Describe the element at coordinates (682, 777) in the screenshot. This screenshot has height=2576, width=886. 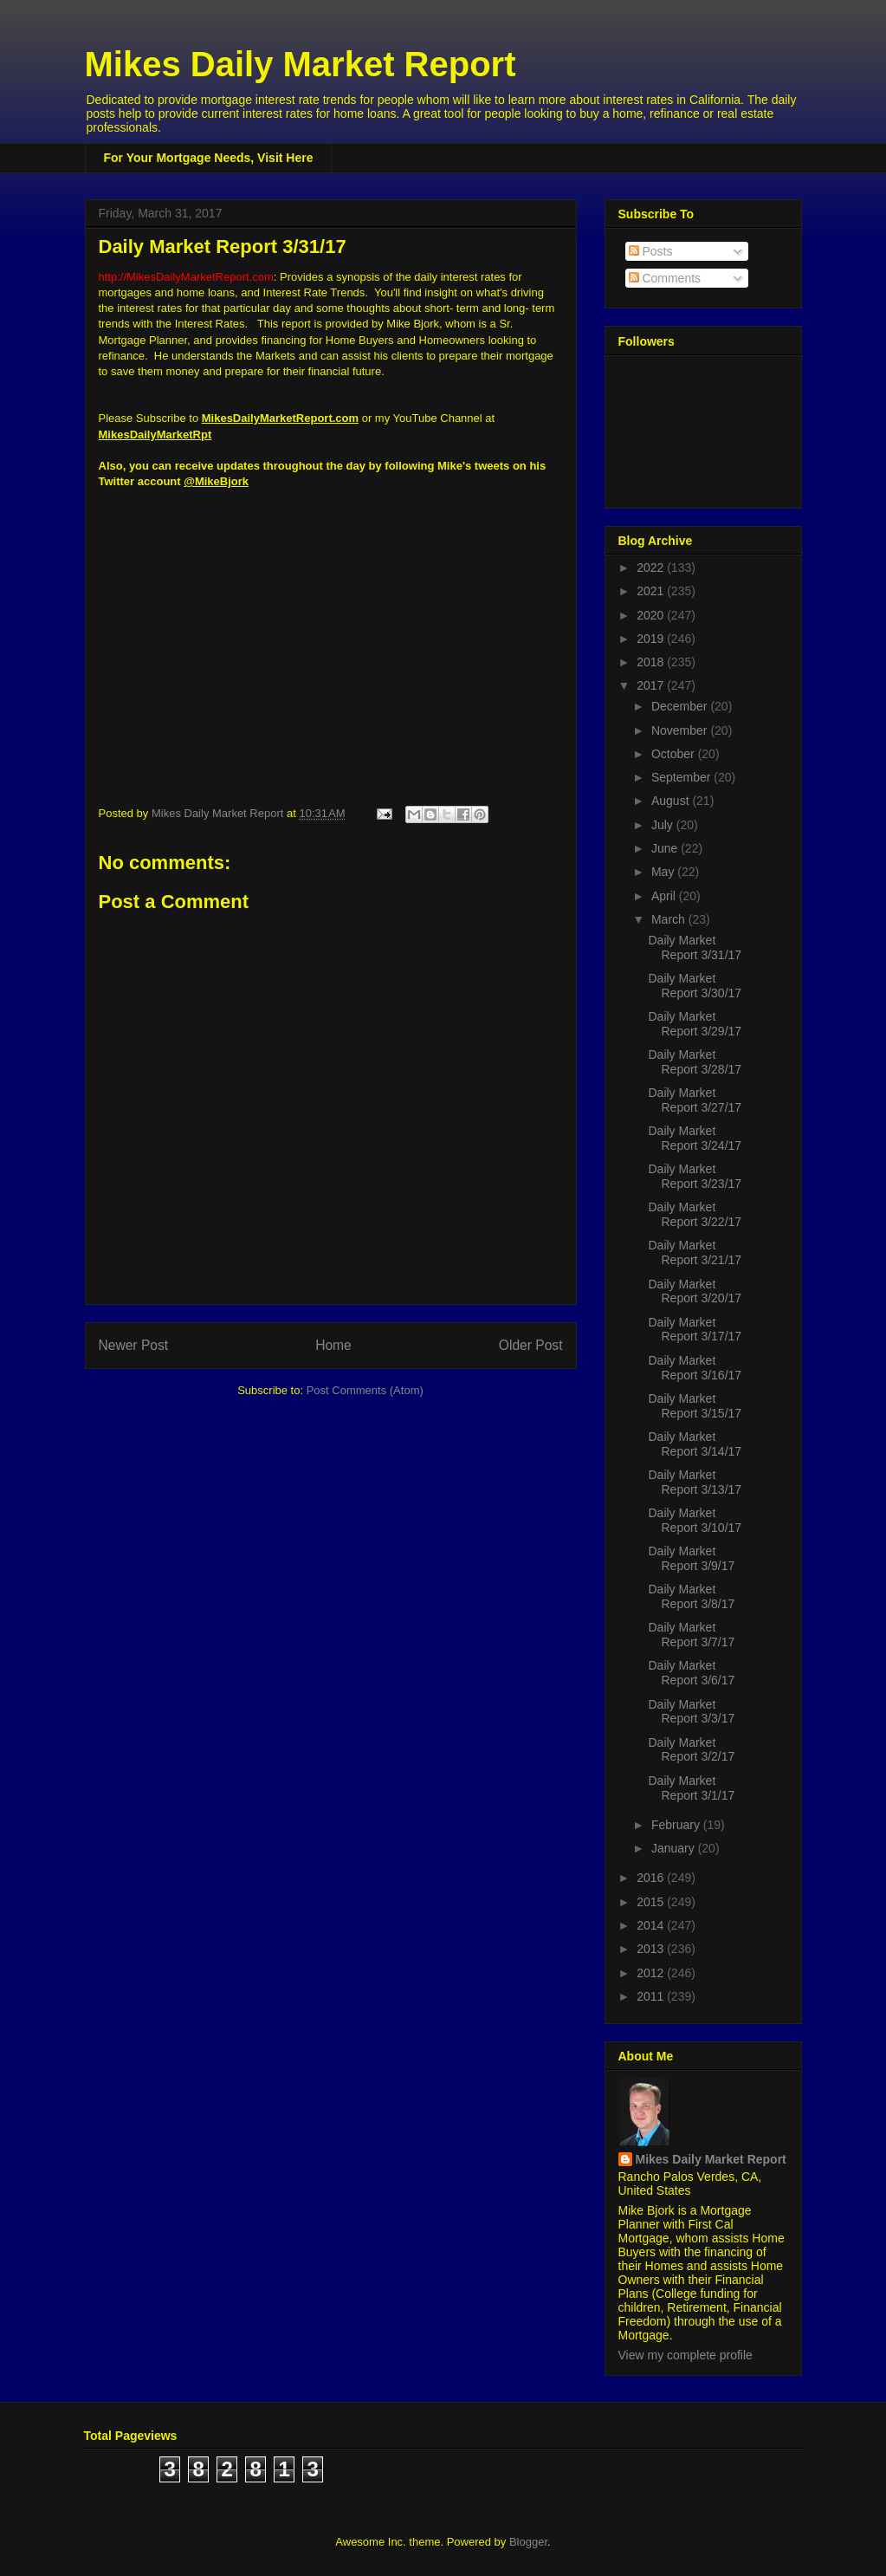
I see `September` at that location.